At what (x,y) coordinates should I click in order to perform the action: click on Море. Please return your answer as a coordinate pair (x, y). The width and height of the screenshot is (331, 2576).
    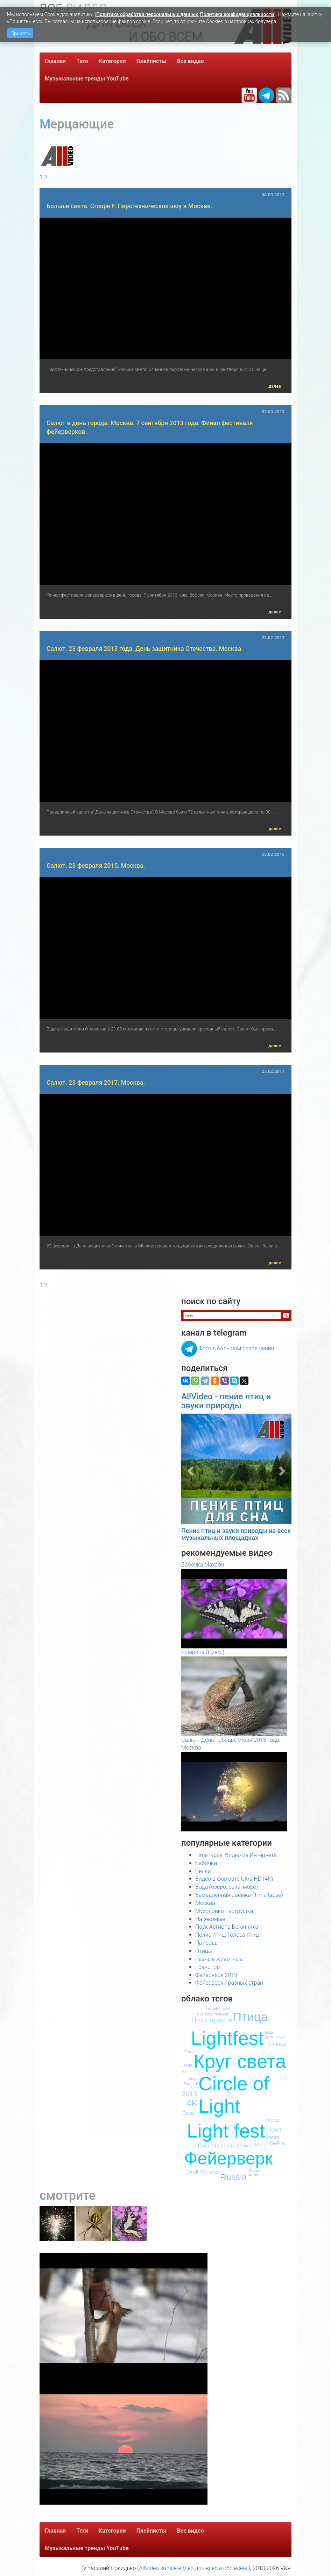
    Looking at the image, I should click on (273, 2120).